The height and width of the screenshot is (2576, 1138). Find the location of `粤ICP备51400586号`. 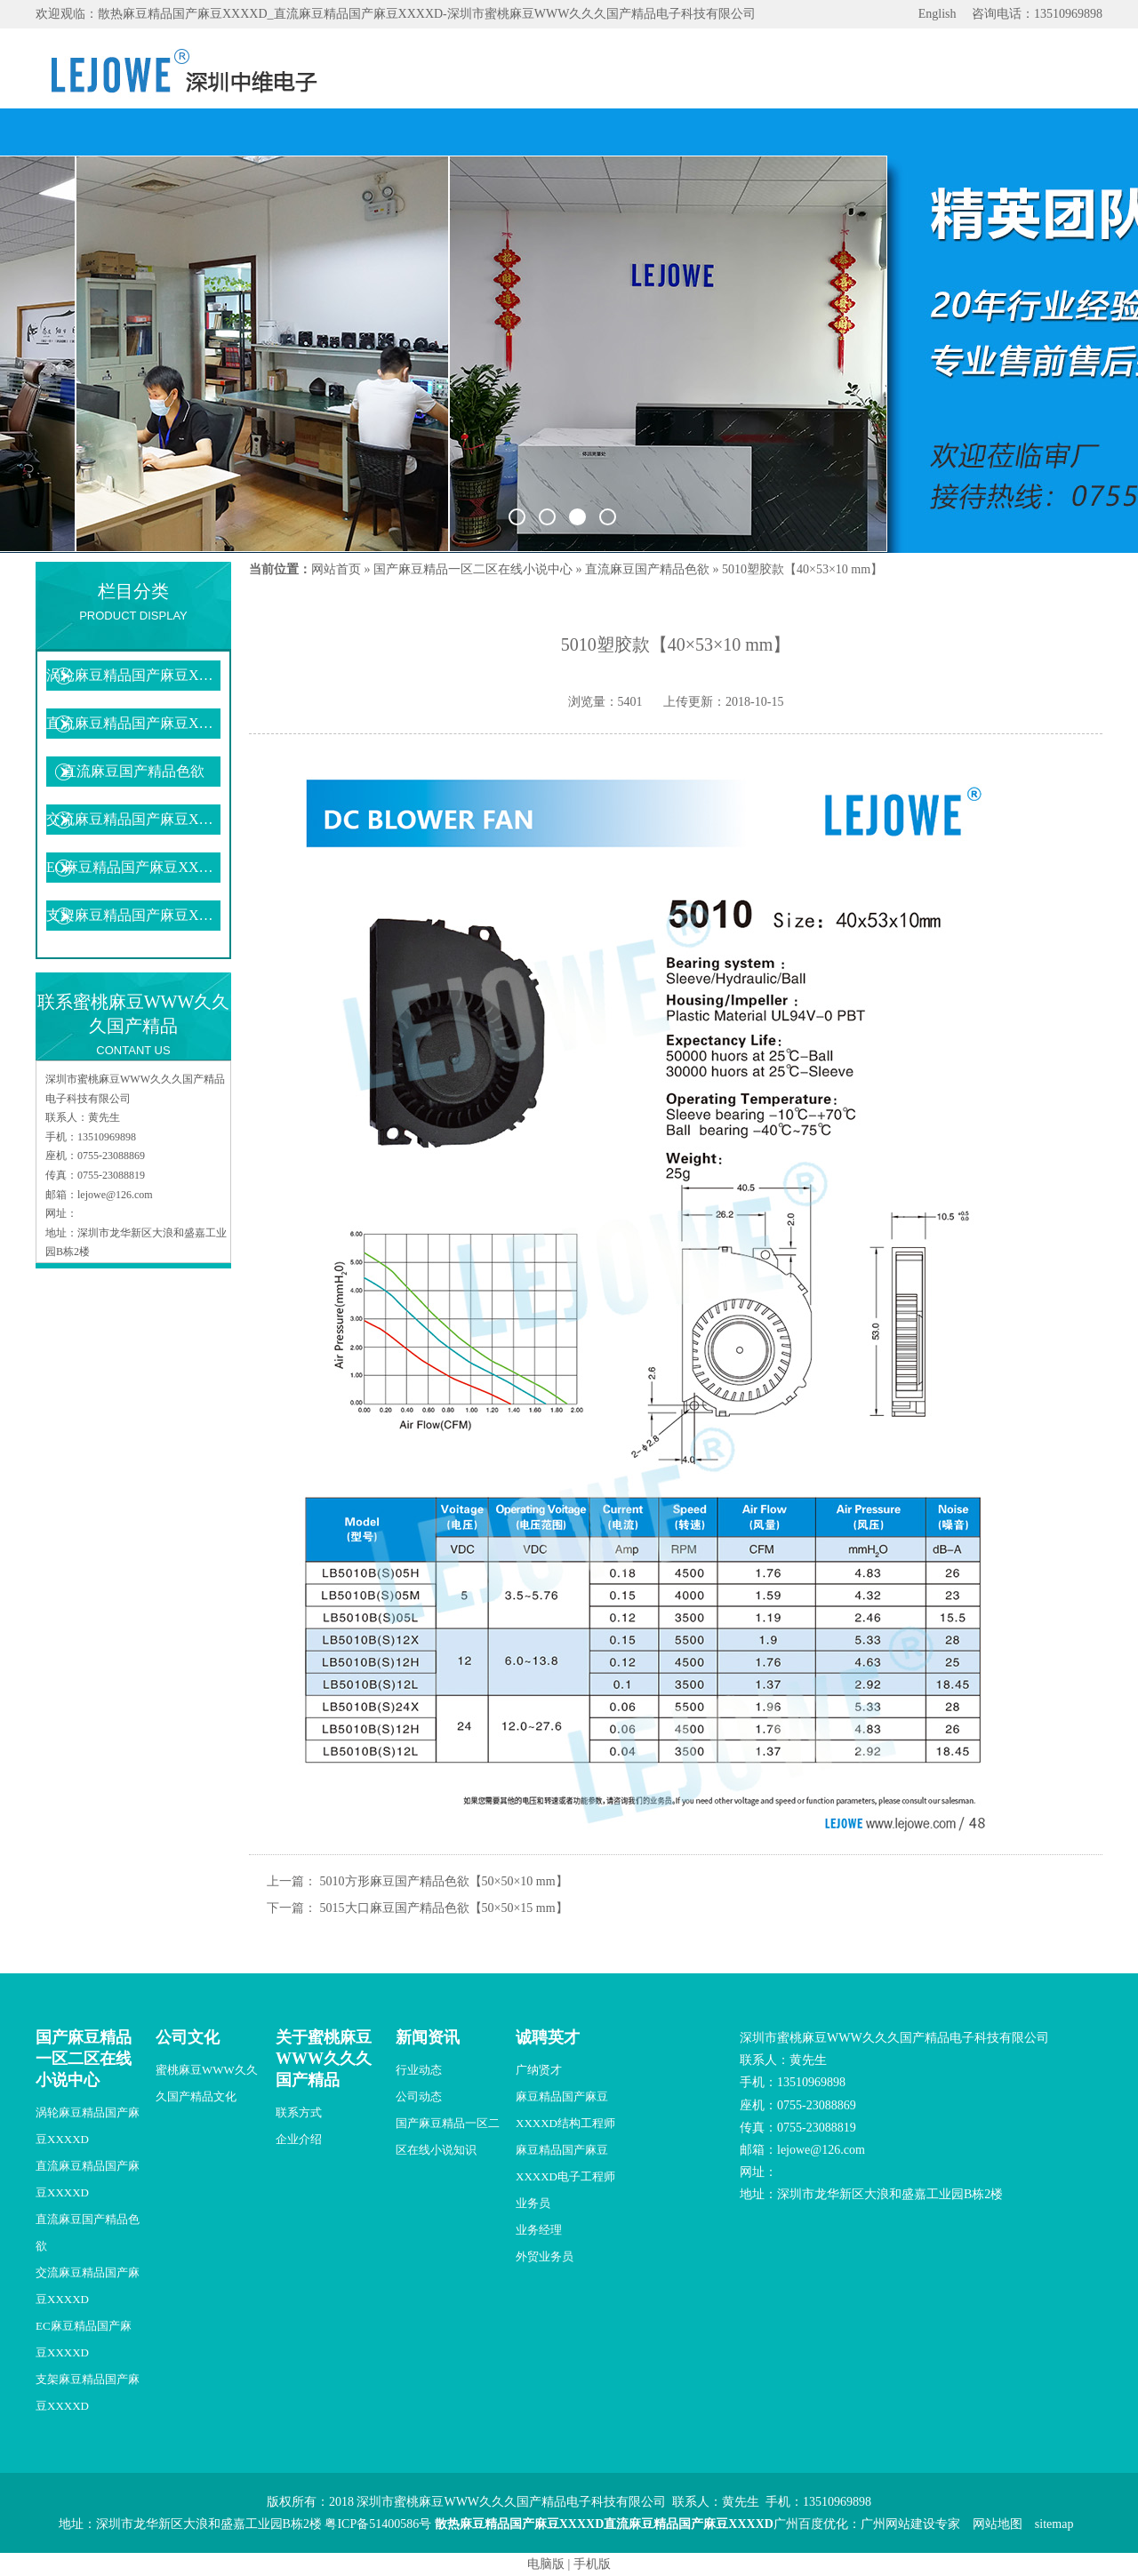

粤ICP备51400586号 is located at coordinates (378, 2524).